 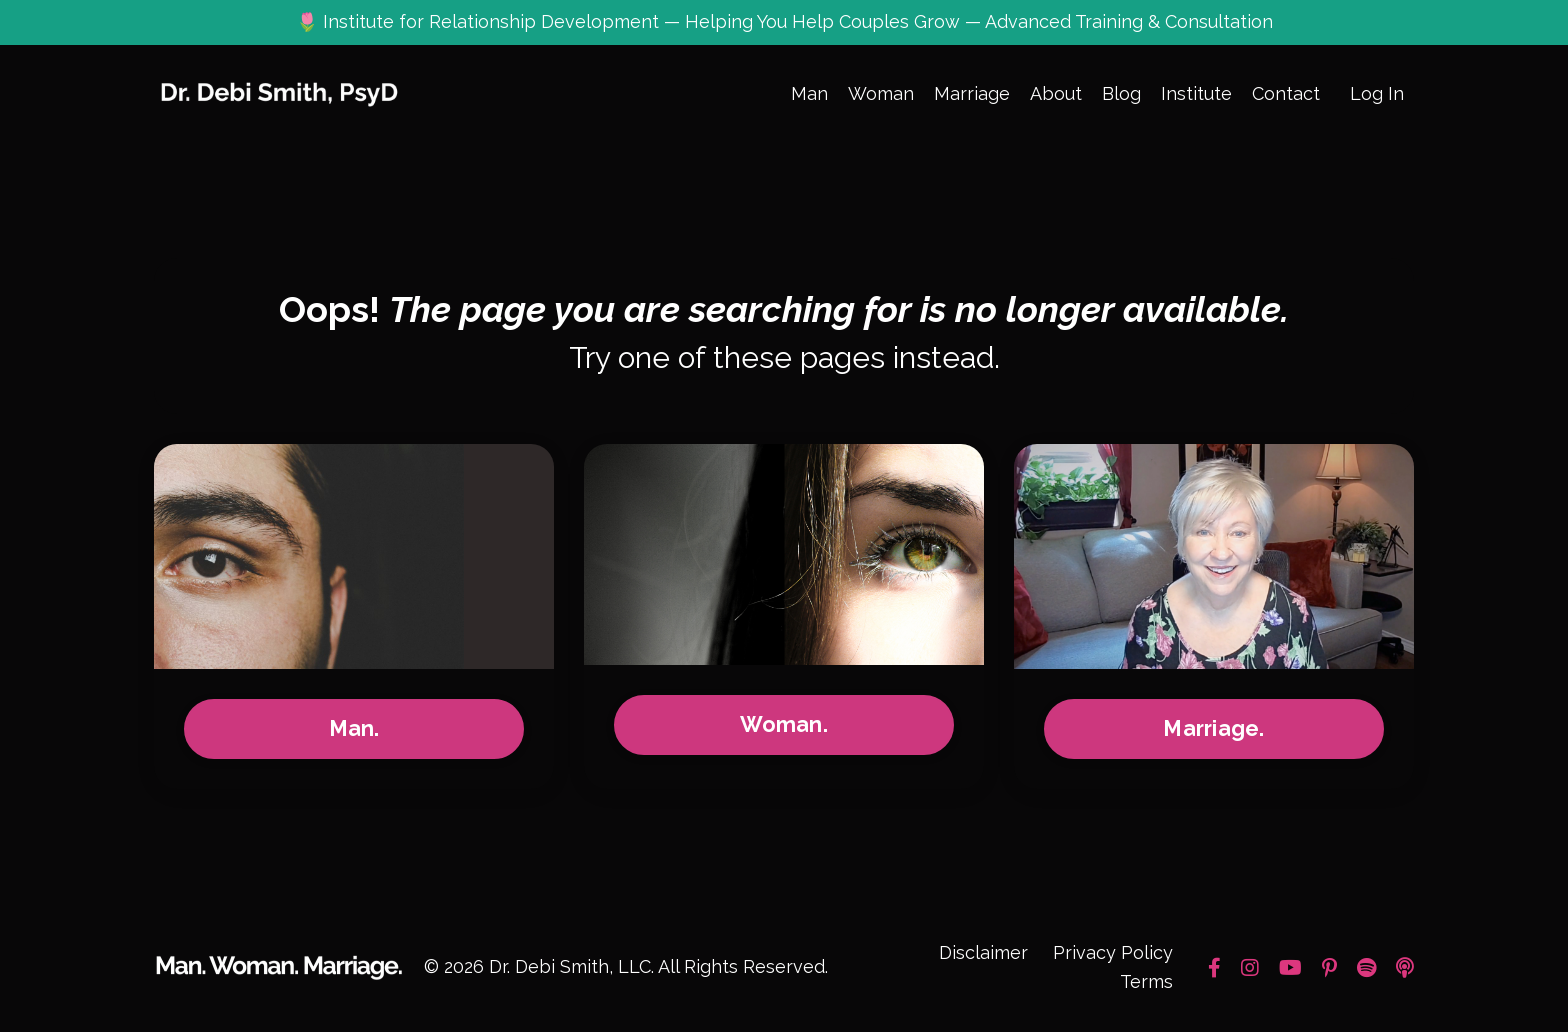 I want to click on Privacy Policy, so click(x=1113, y=952).